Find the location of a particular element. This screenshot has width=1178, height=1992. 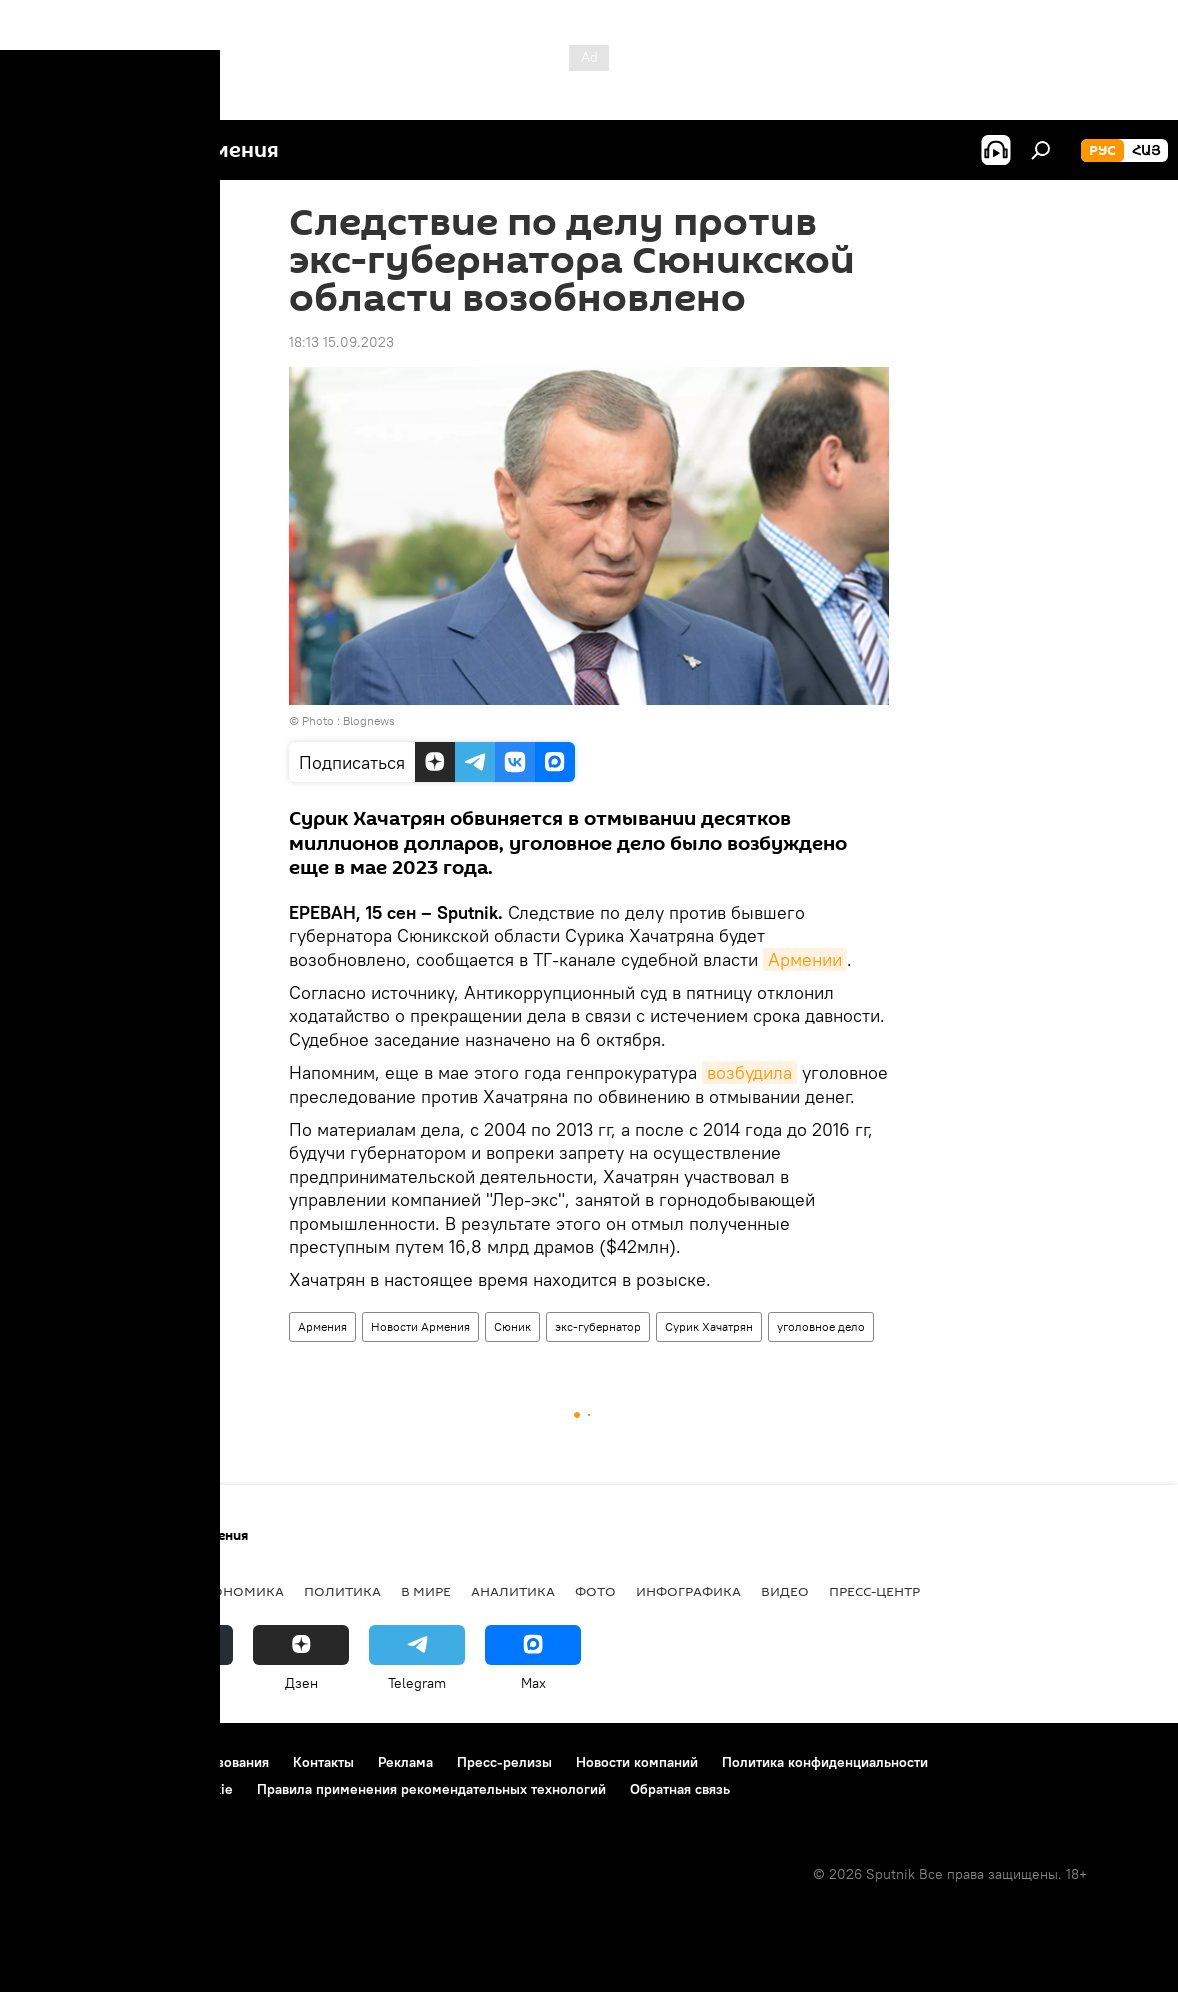

Армении is located at coordinates (805, 959).